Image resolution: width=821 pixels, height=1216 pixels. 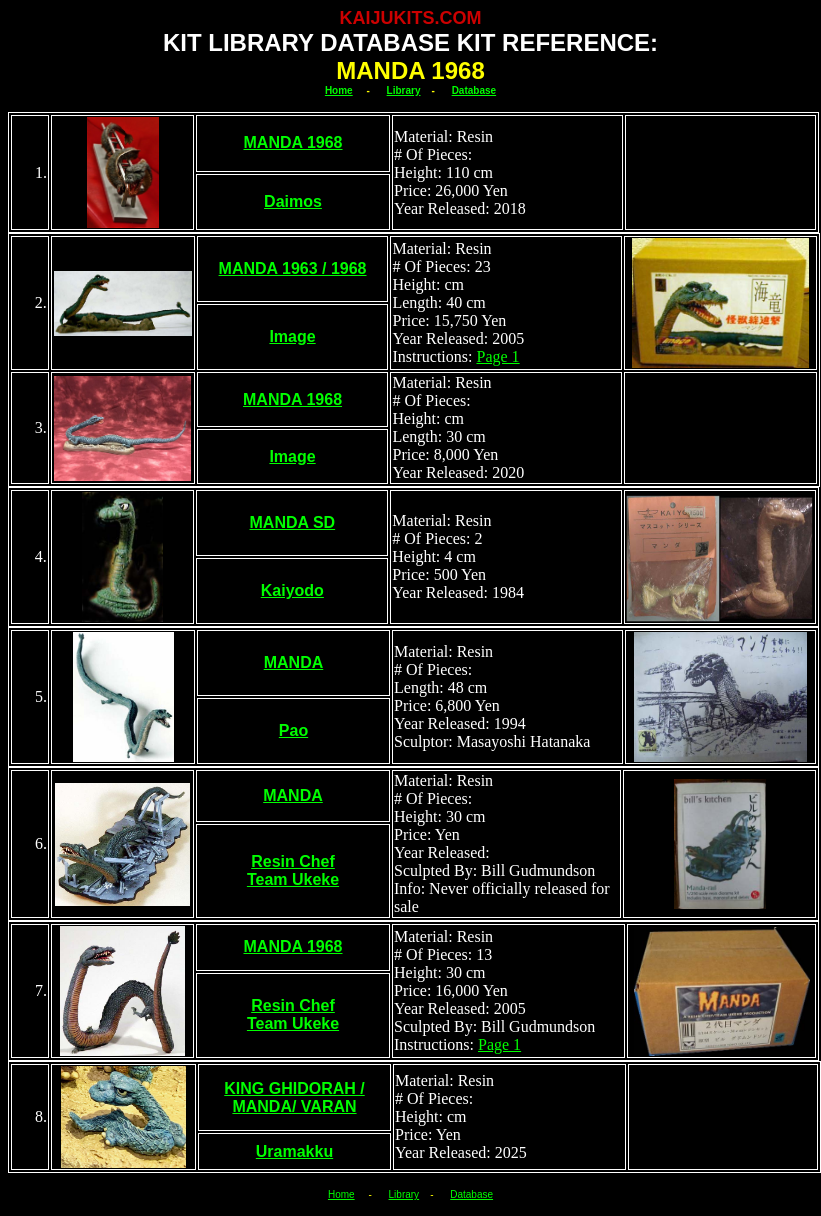 I want to click on MANDA 1968, so click(x=293, y=142).